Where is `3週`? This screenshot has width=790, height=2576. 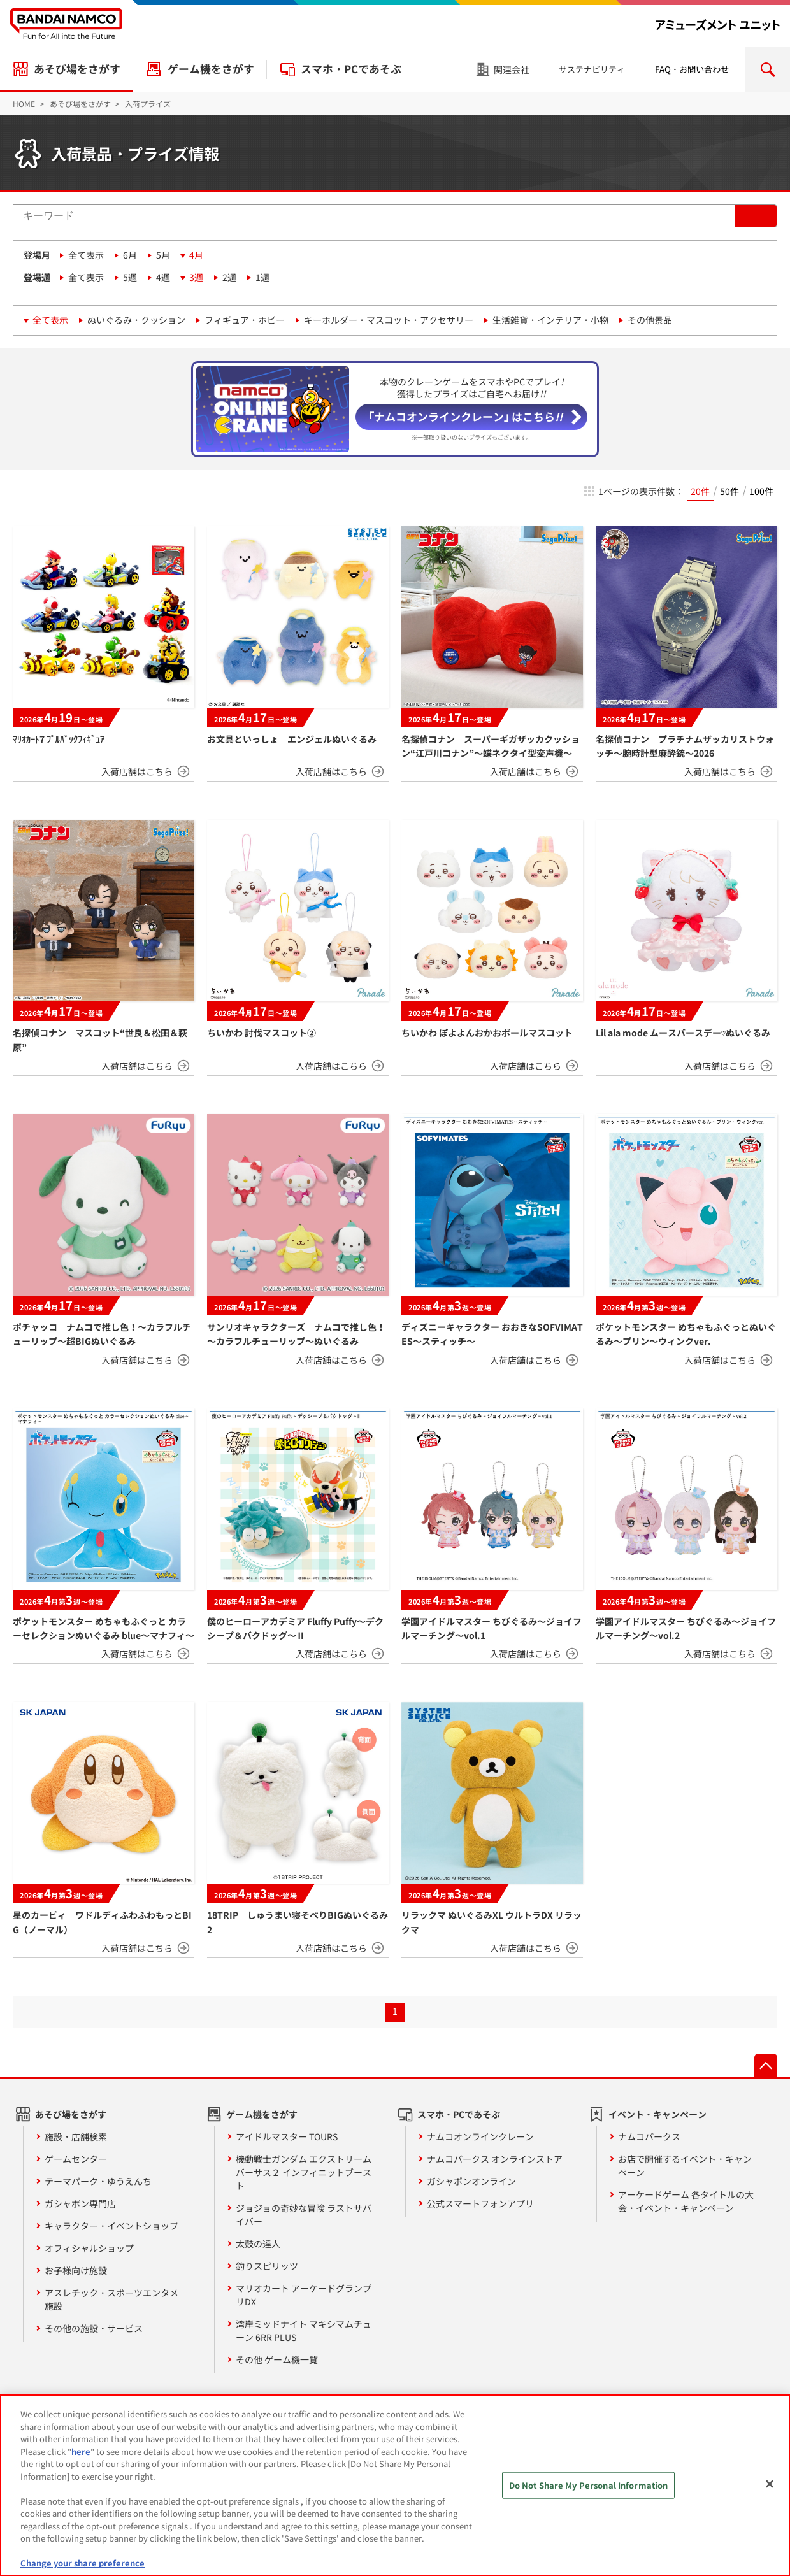 3週 is located at coordinates (196, 277).